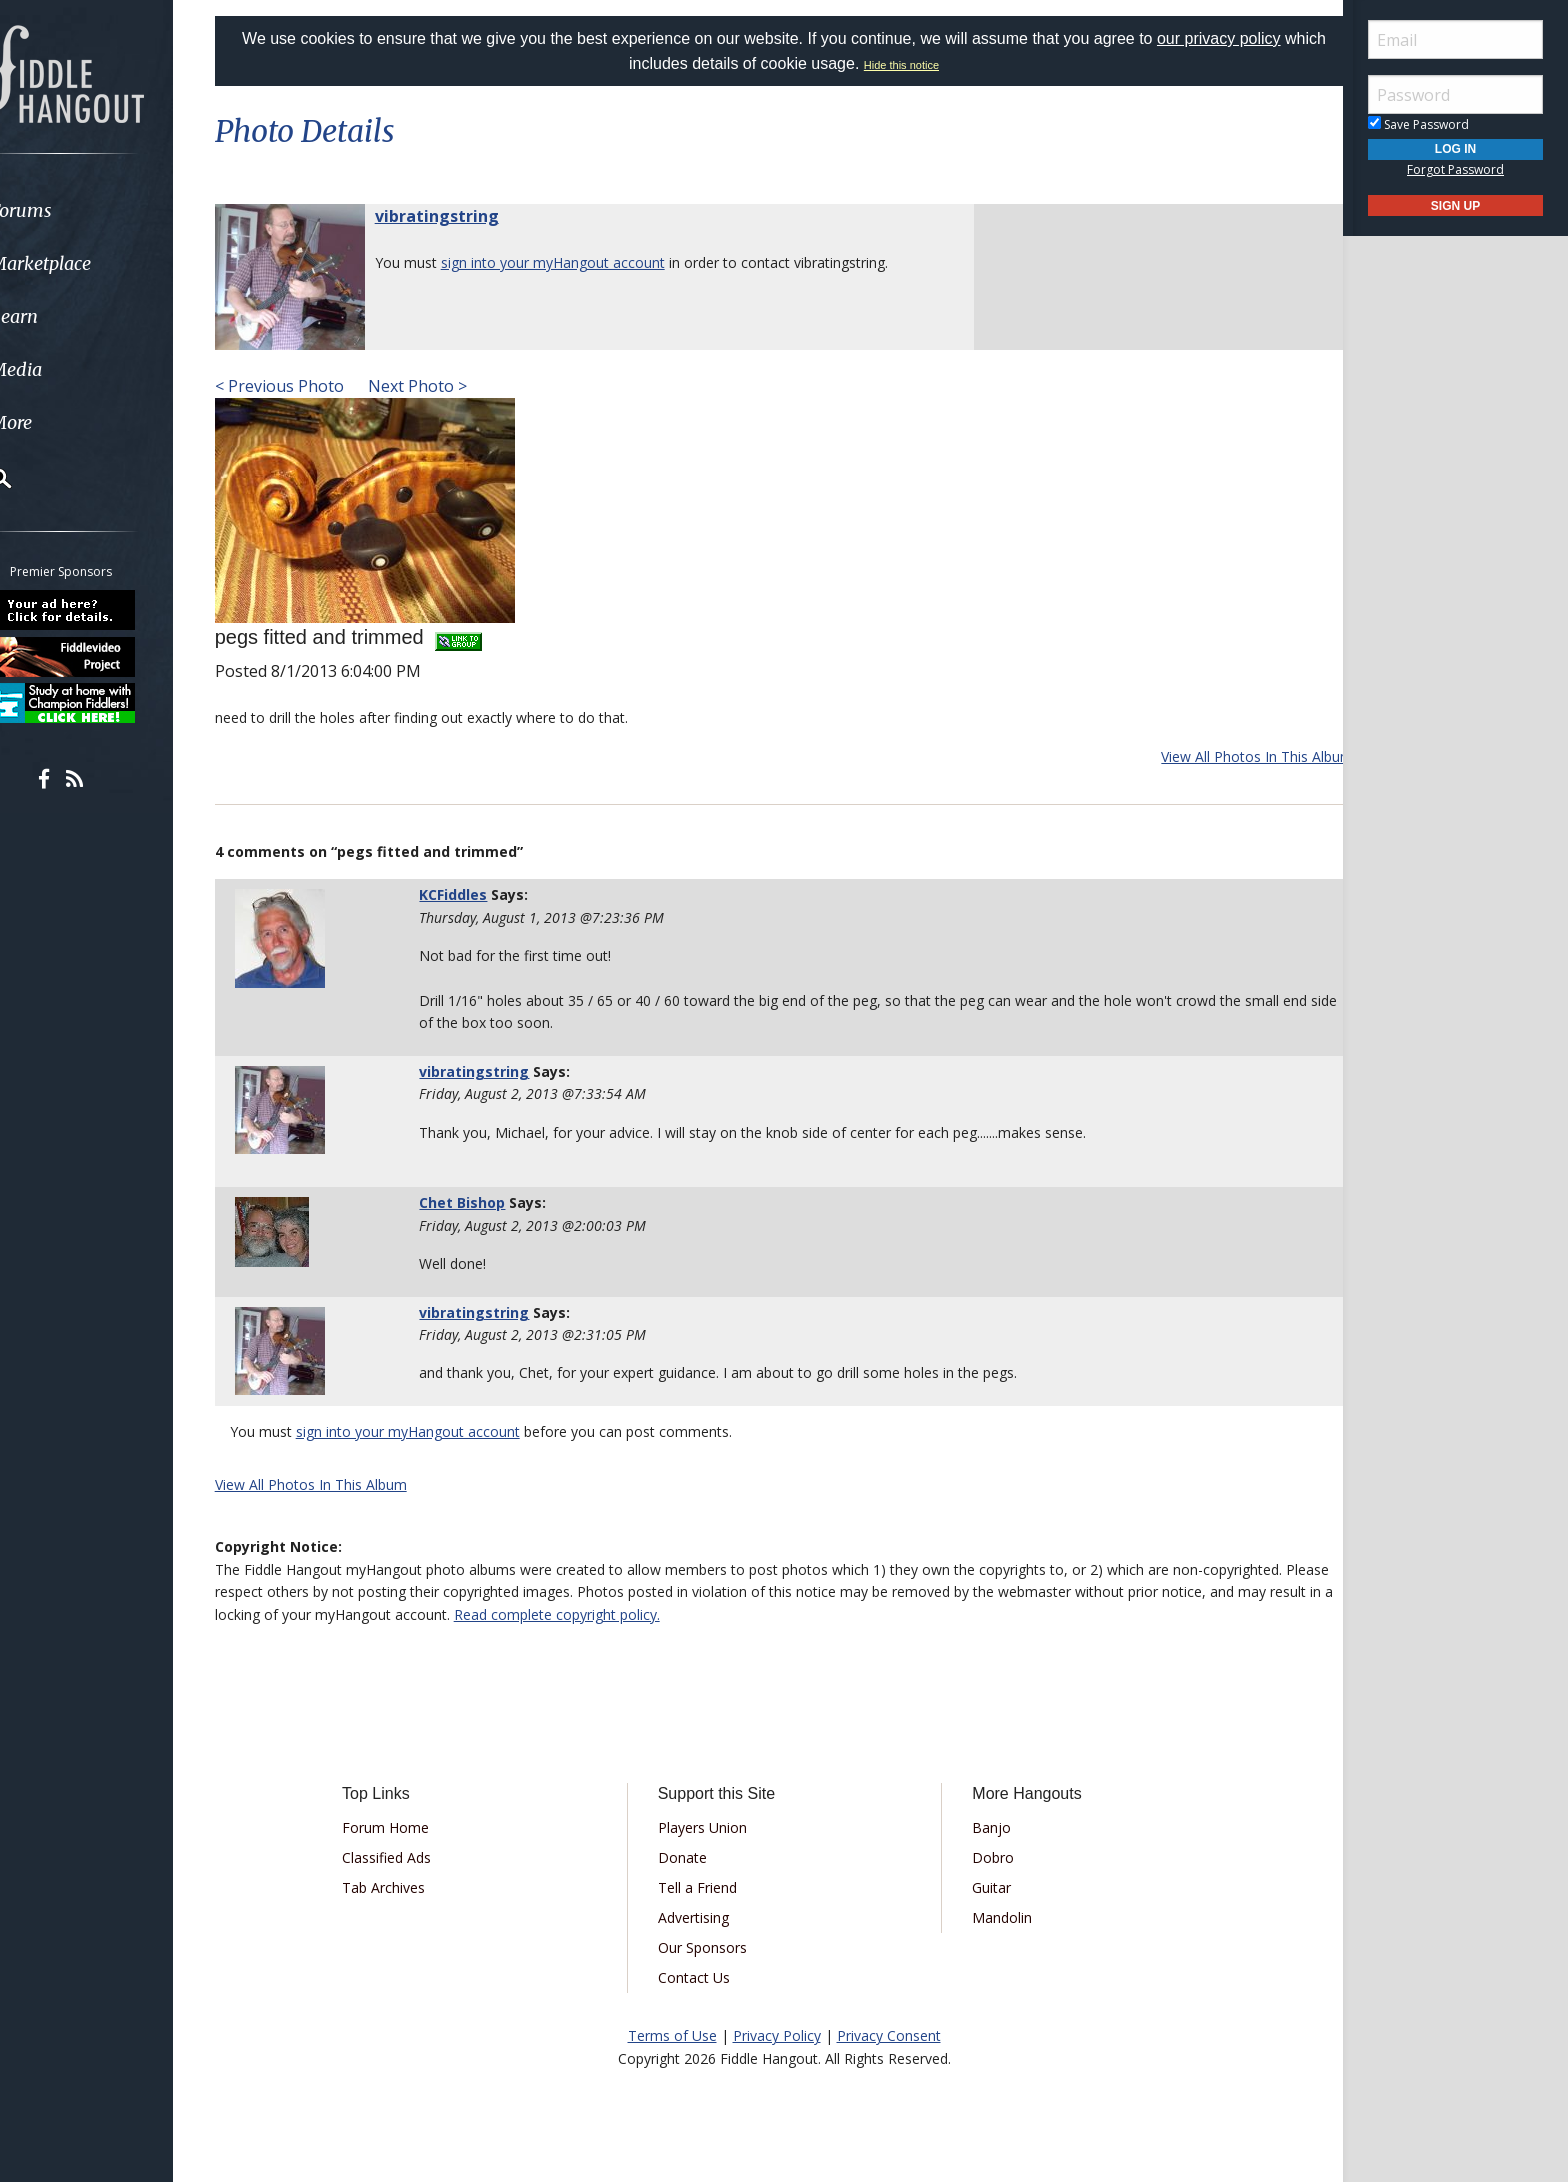 This screenshot has height=2182, width=1568. I want to click on Forums, so click(73, 210).